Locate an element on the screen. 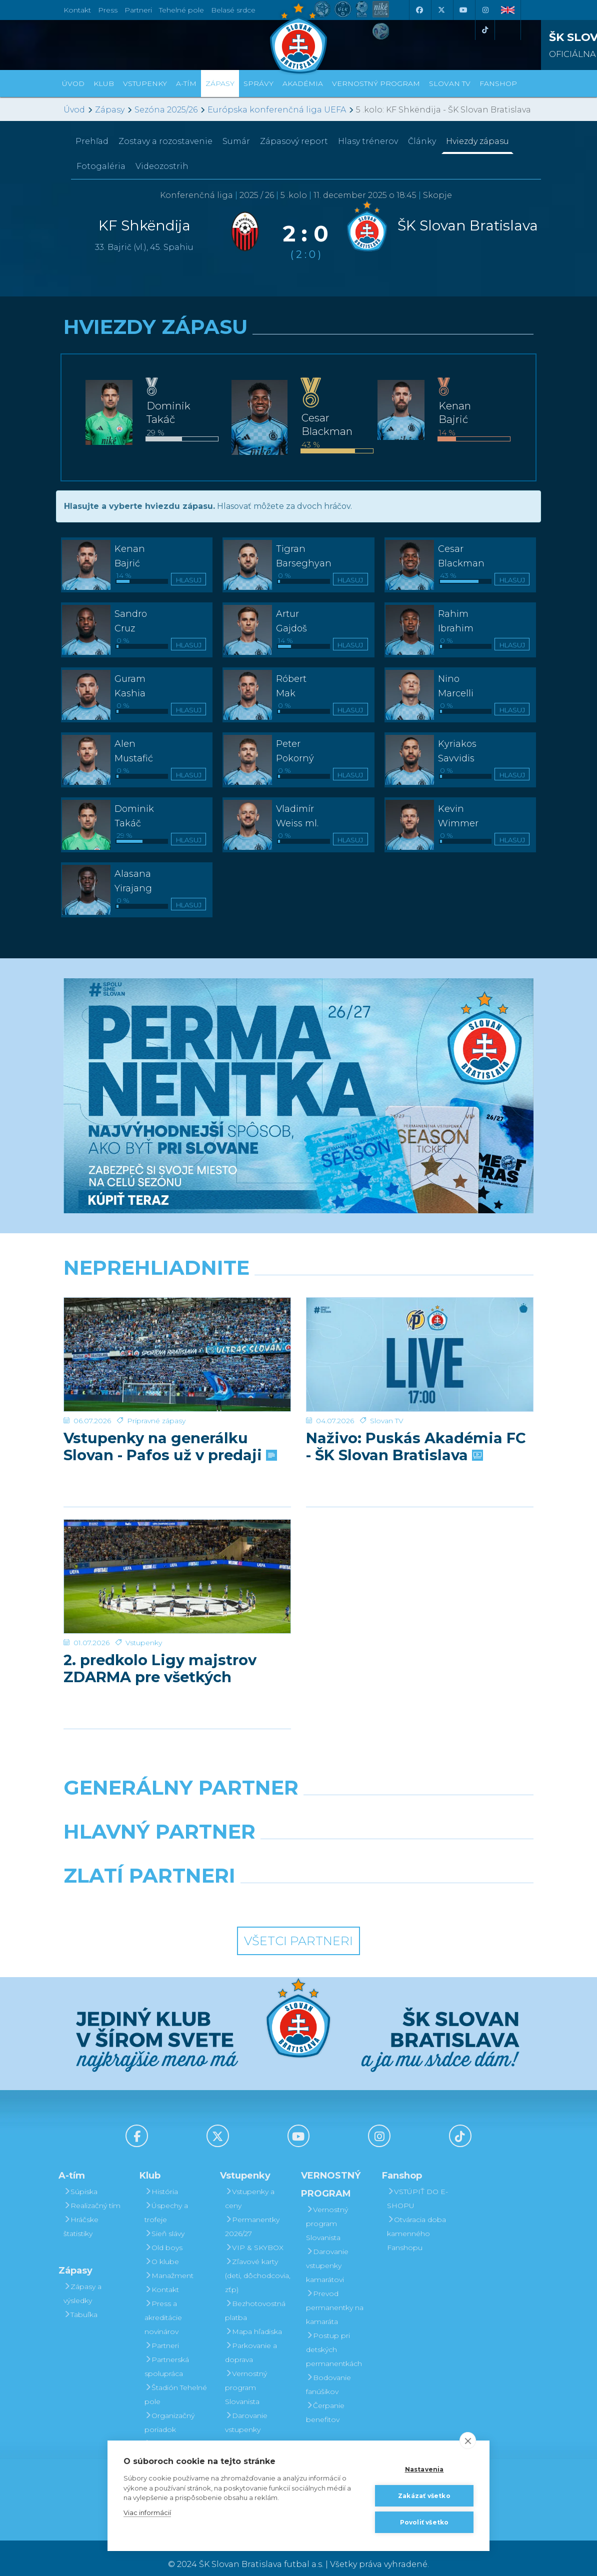 The image size is (597, 2576). Zápasový report is located at coordinates (294, 141).